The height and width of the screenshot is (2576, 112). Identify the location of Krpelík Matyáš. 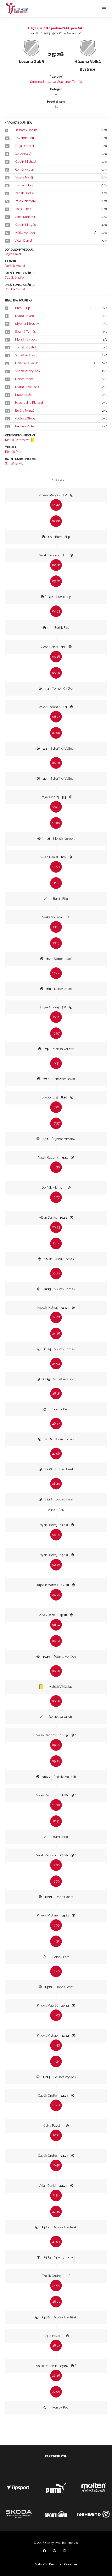
(25, 225).